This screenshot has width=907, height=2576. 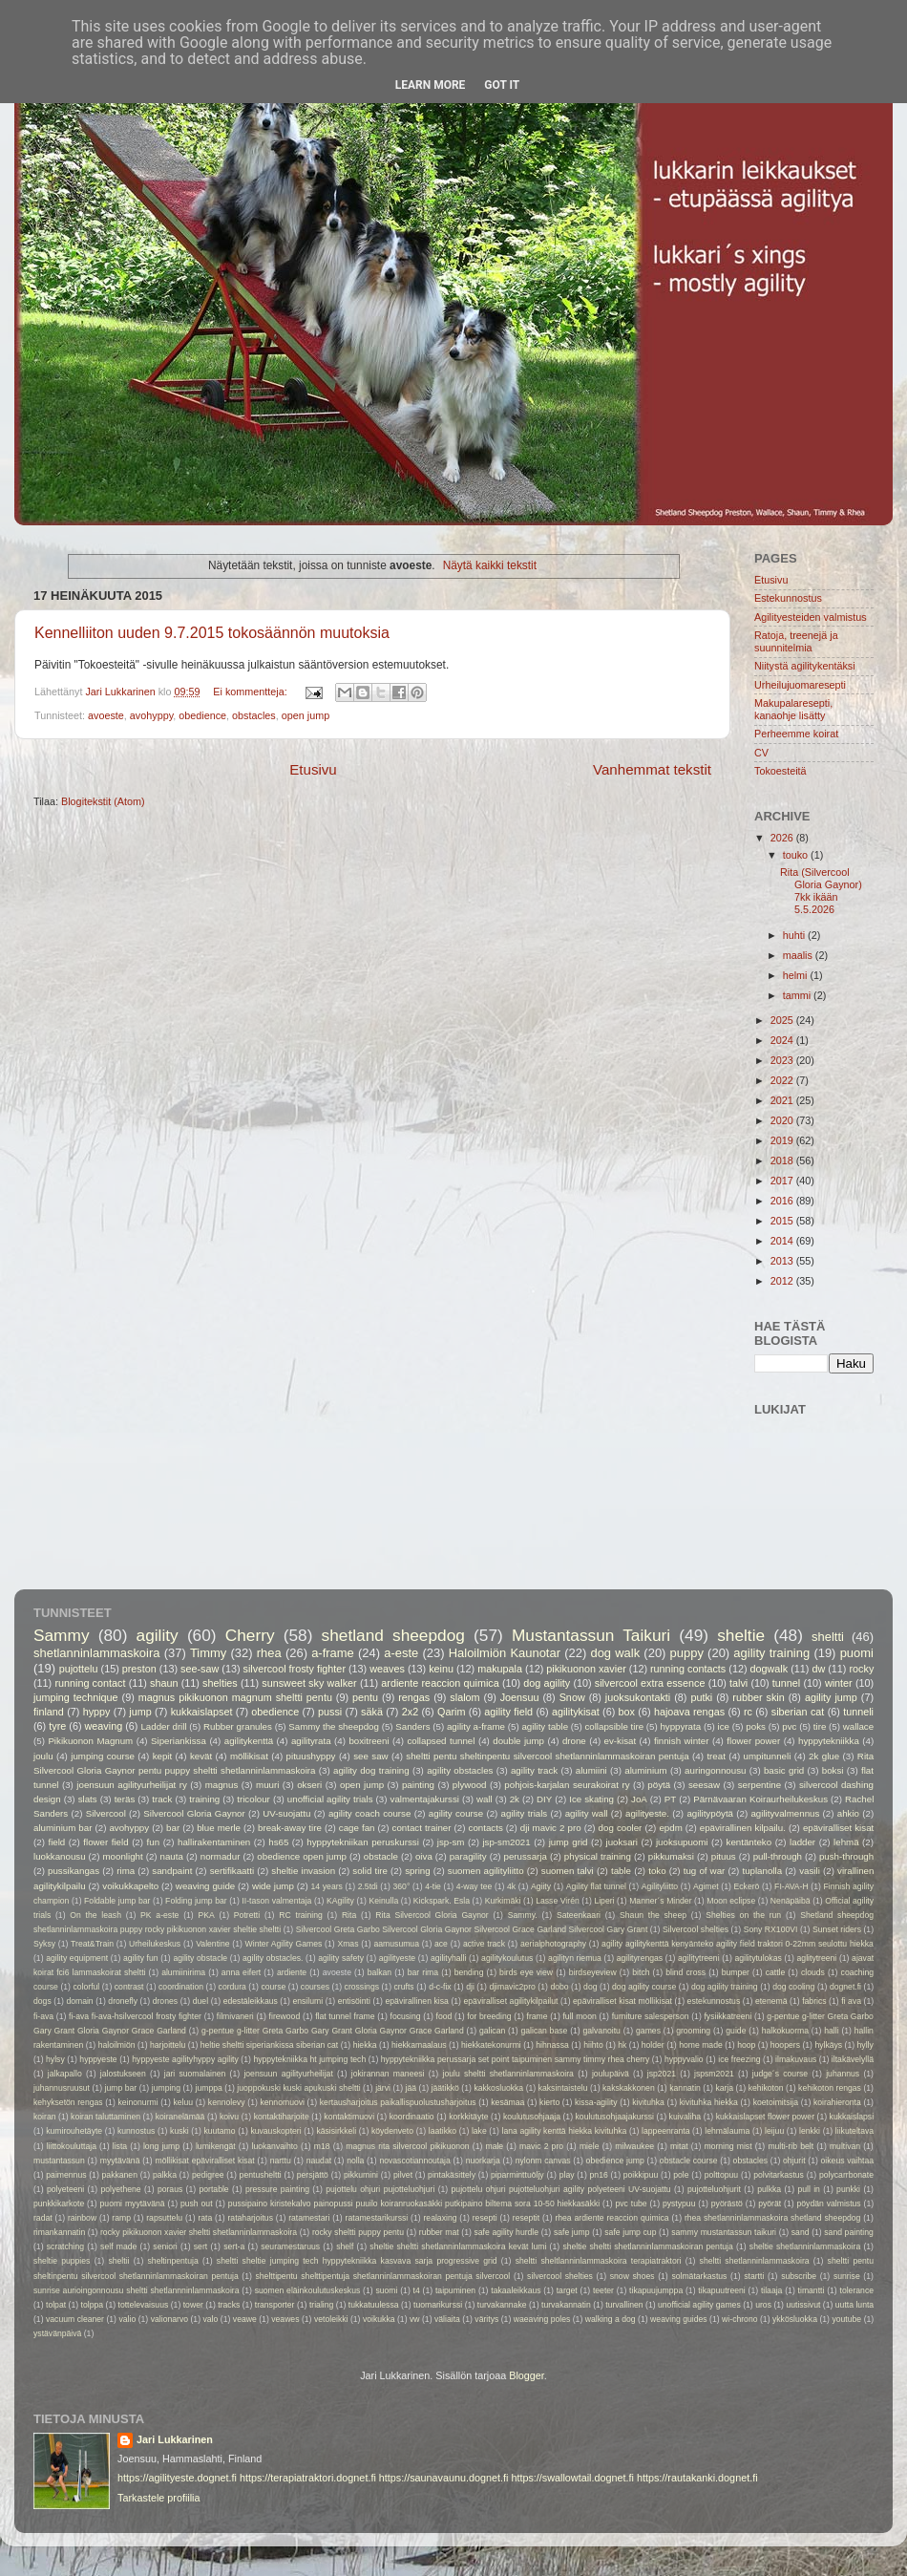 I want to click on Sammy., so click(x=523, y=1915).